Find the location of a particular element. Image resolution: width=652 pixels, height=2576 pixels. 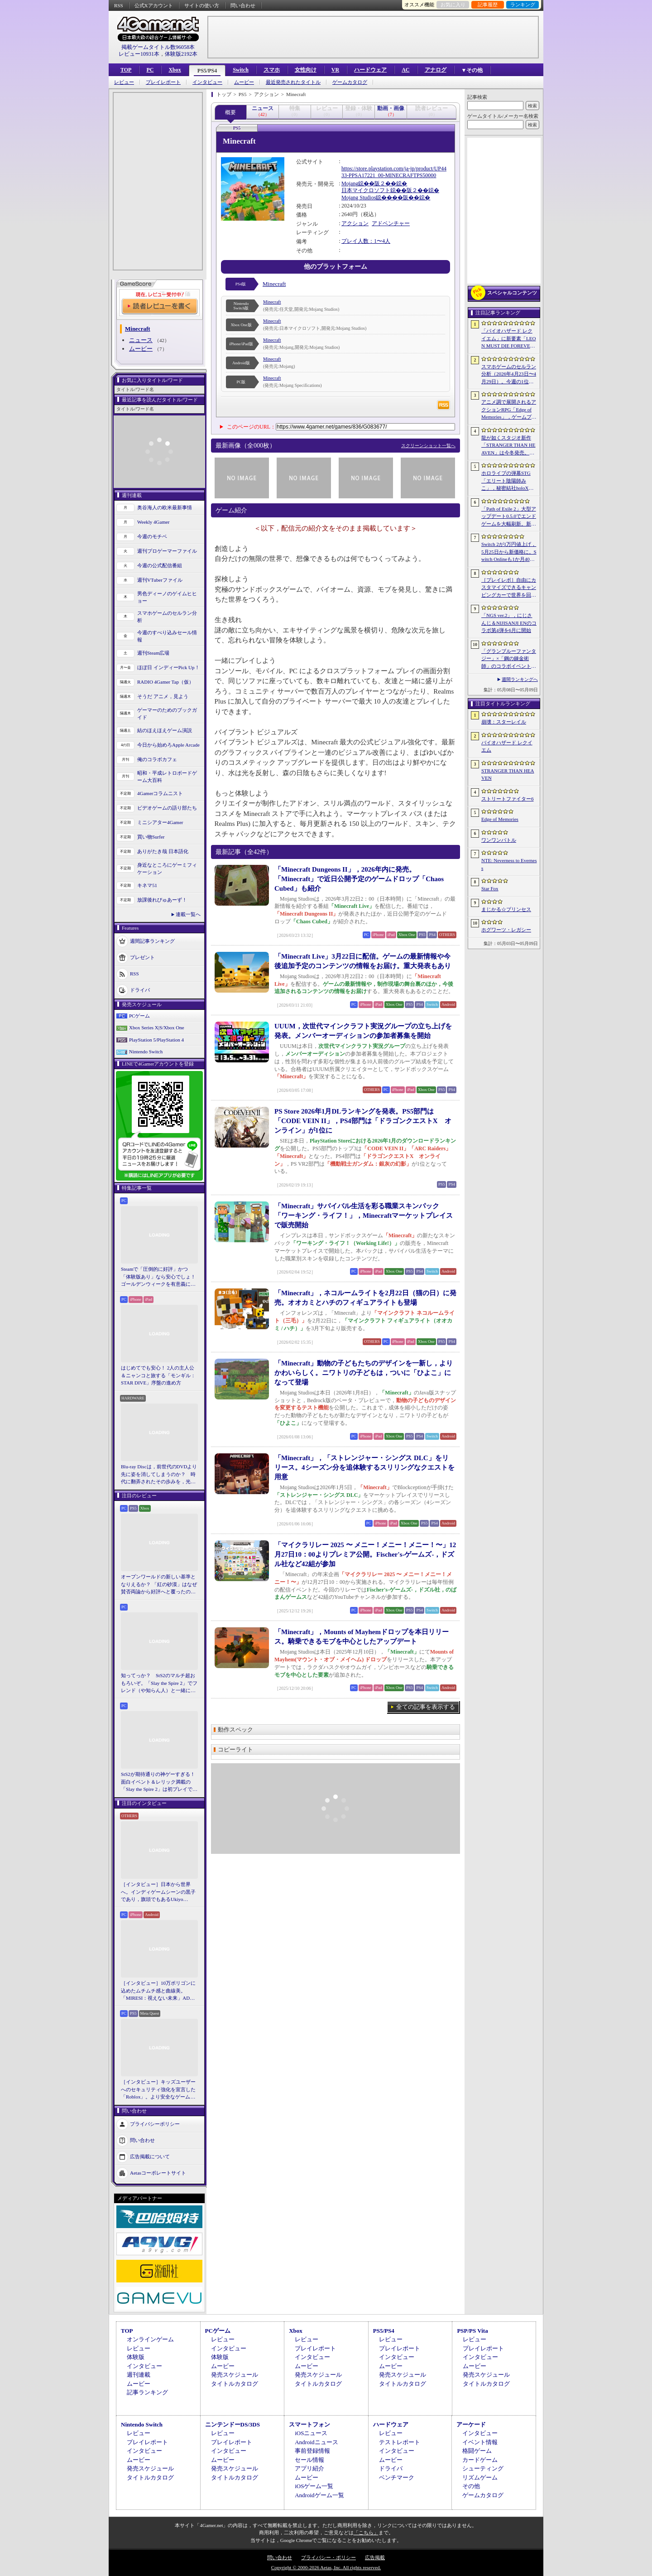

iOSニュース is located at coordinates (311, 2433).